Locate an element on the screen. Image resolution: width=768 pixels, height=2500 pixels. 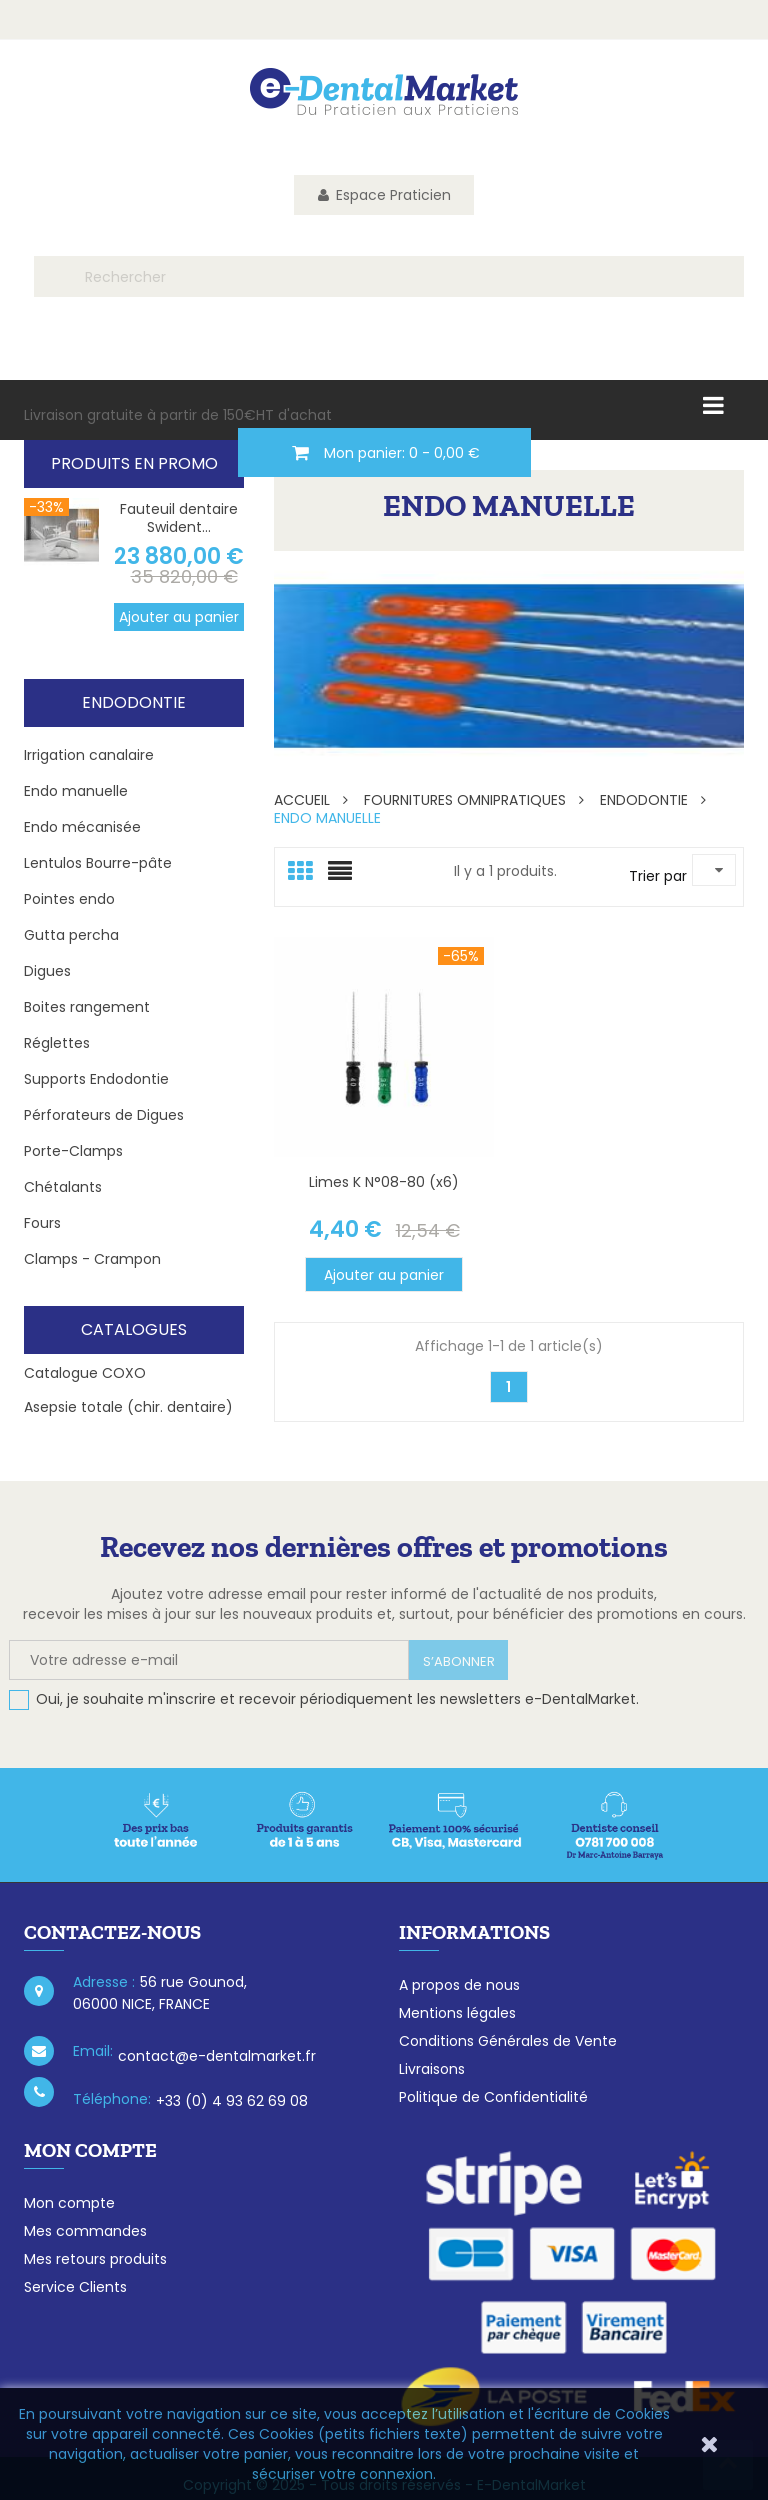
Réglettes is located at coordinates (57, 1043).